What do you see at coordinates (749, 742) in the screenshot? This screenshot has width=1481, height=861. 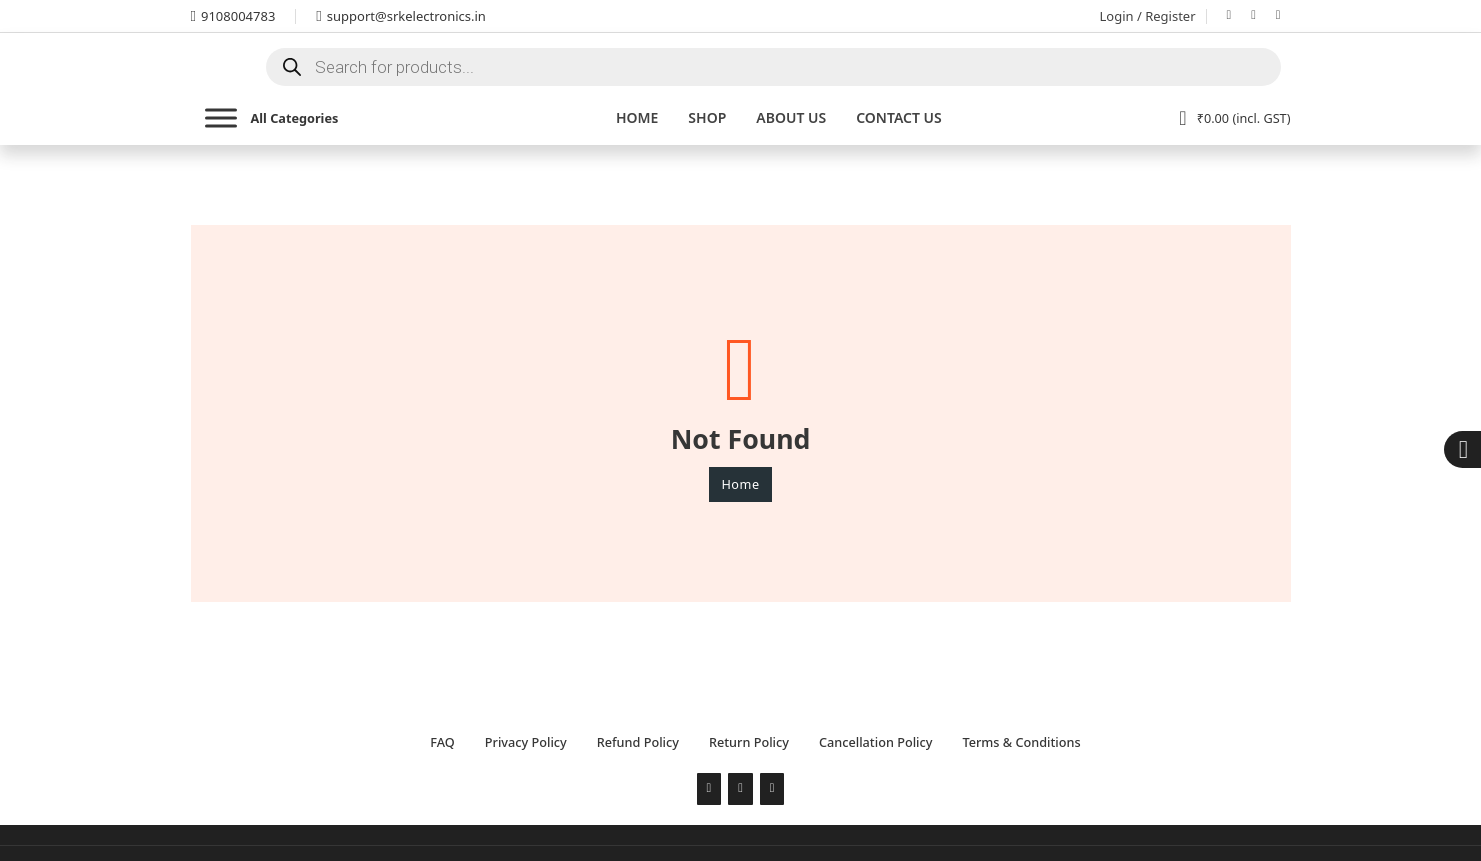 I see `Return Policy` at bounding box center [749, 742].